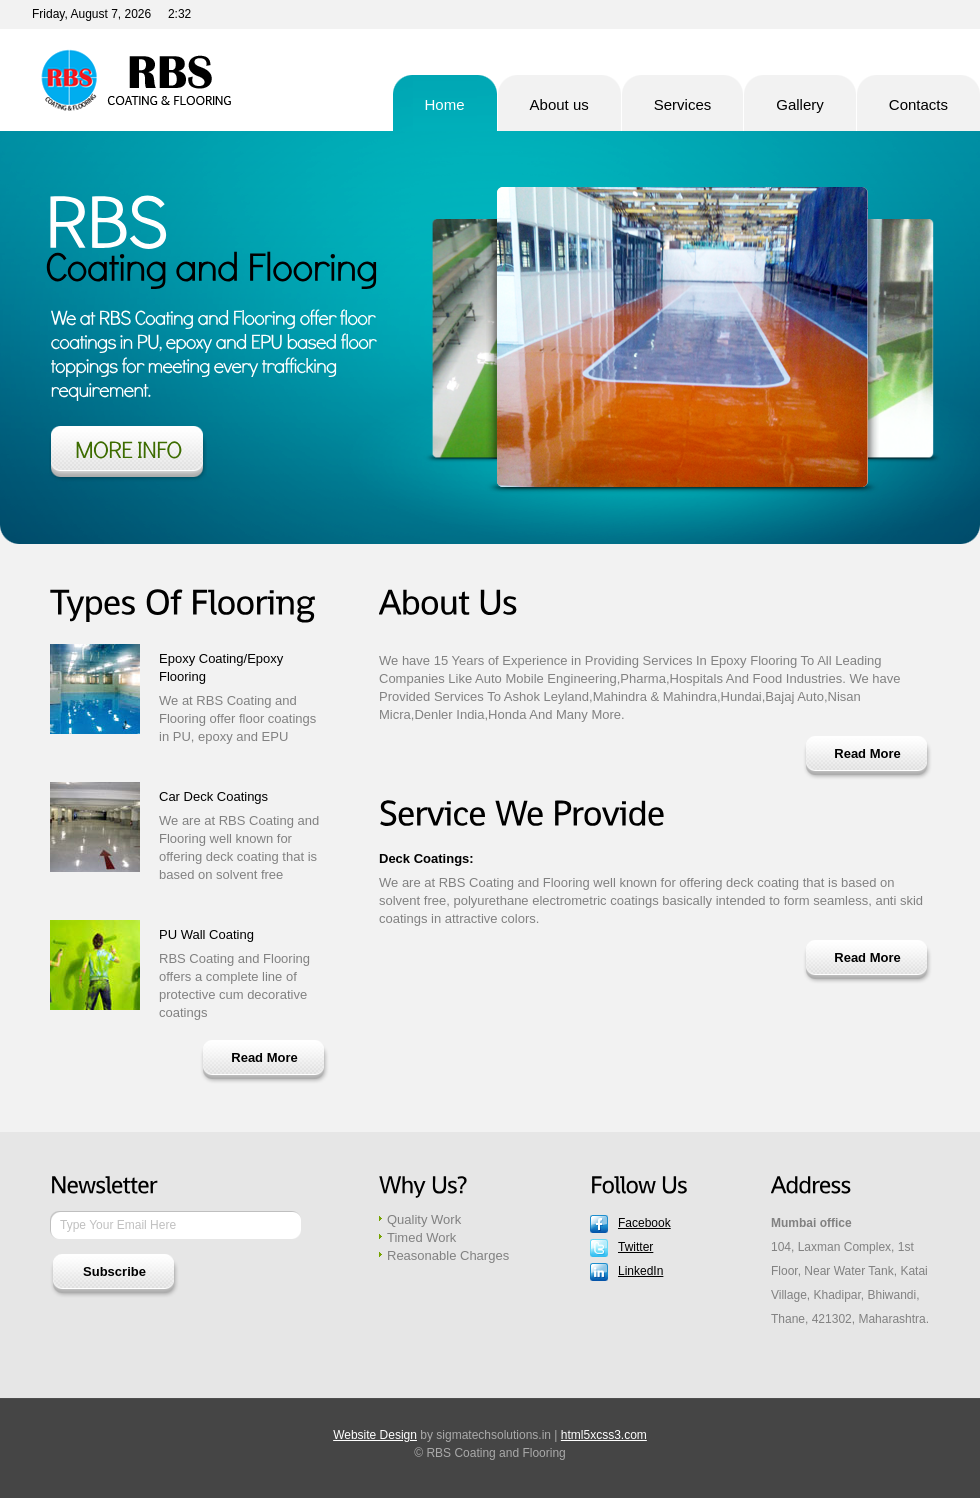 This screenshot has width=980, height=1498. Describe the element at coordinates (644, 1223) in the screenshot. I see `Facebook` at that location.